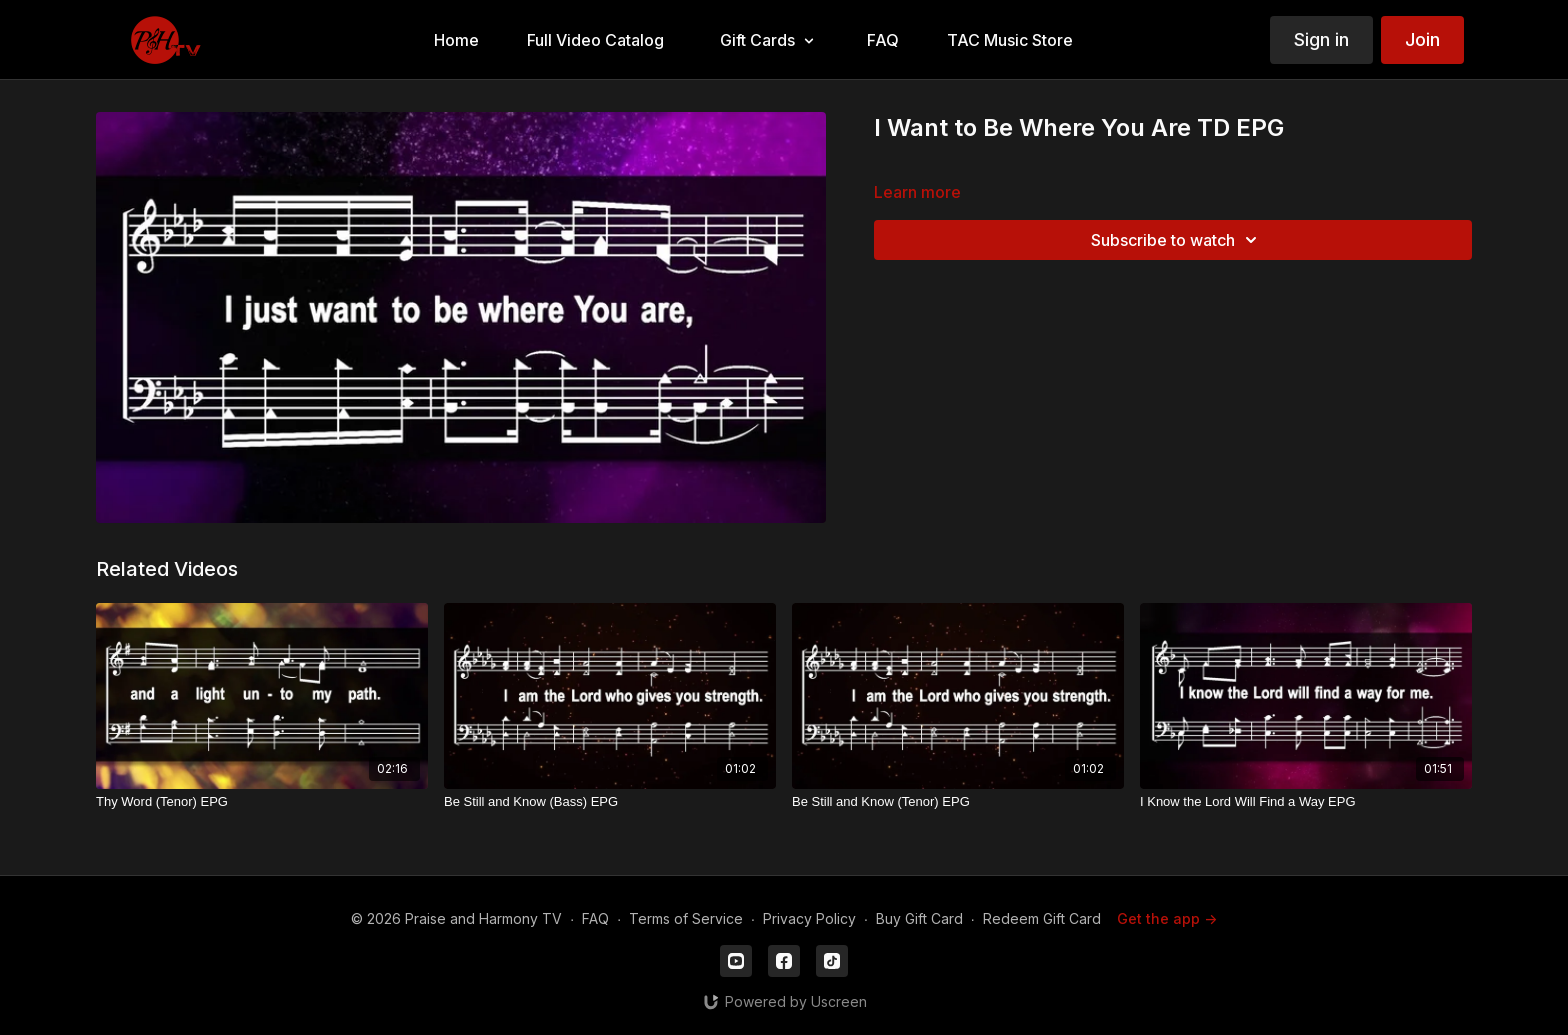  Describe the element at coordinates (686, 918) in the screenshot. I see `Terms of Service` at that location.